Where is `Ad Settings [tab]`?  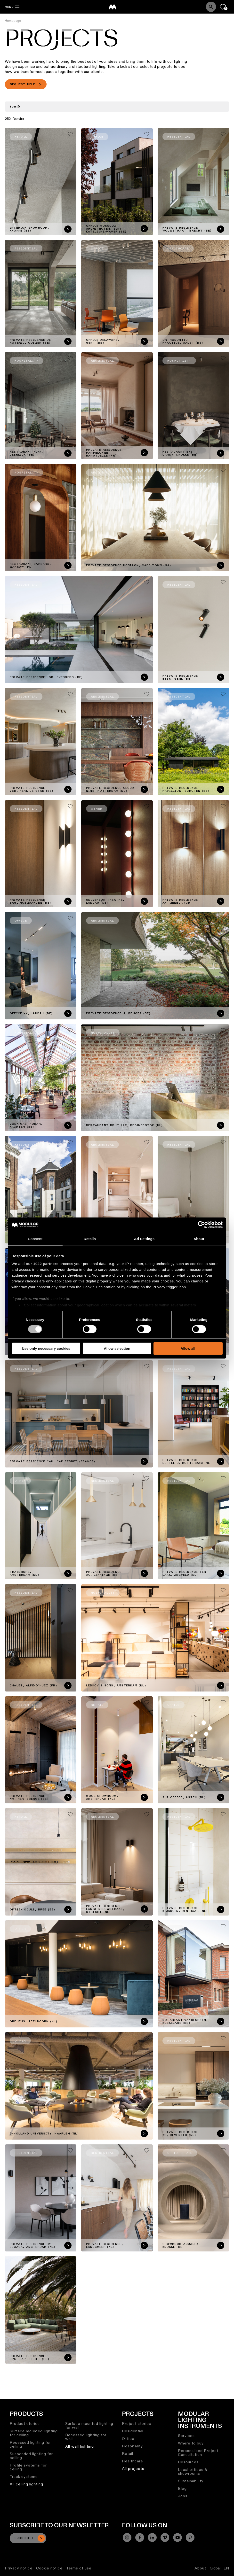 Ad Settings [tab] is located at coordinates (144, 1239).